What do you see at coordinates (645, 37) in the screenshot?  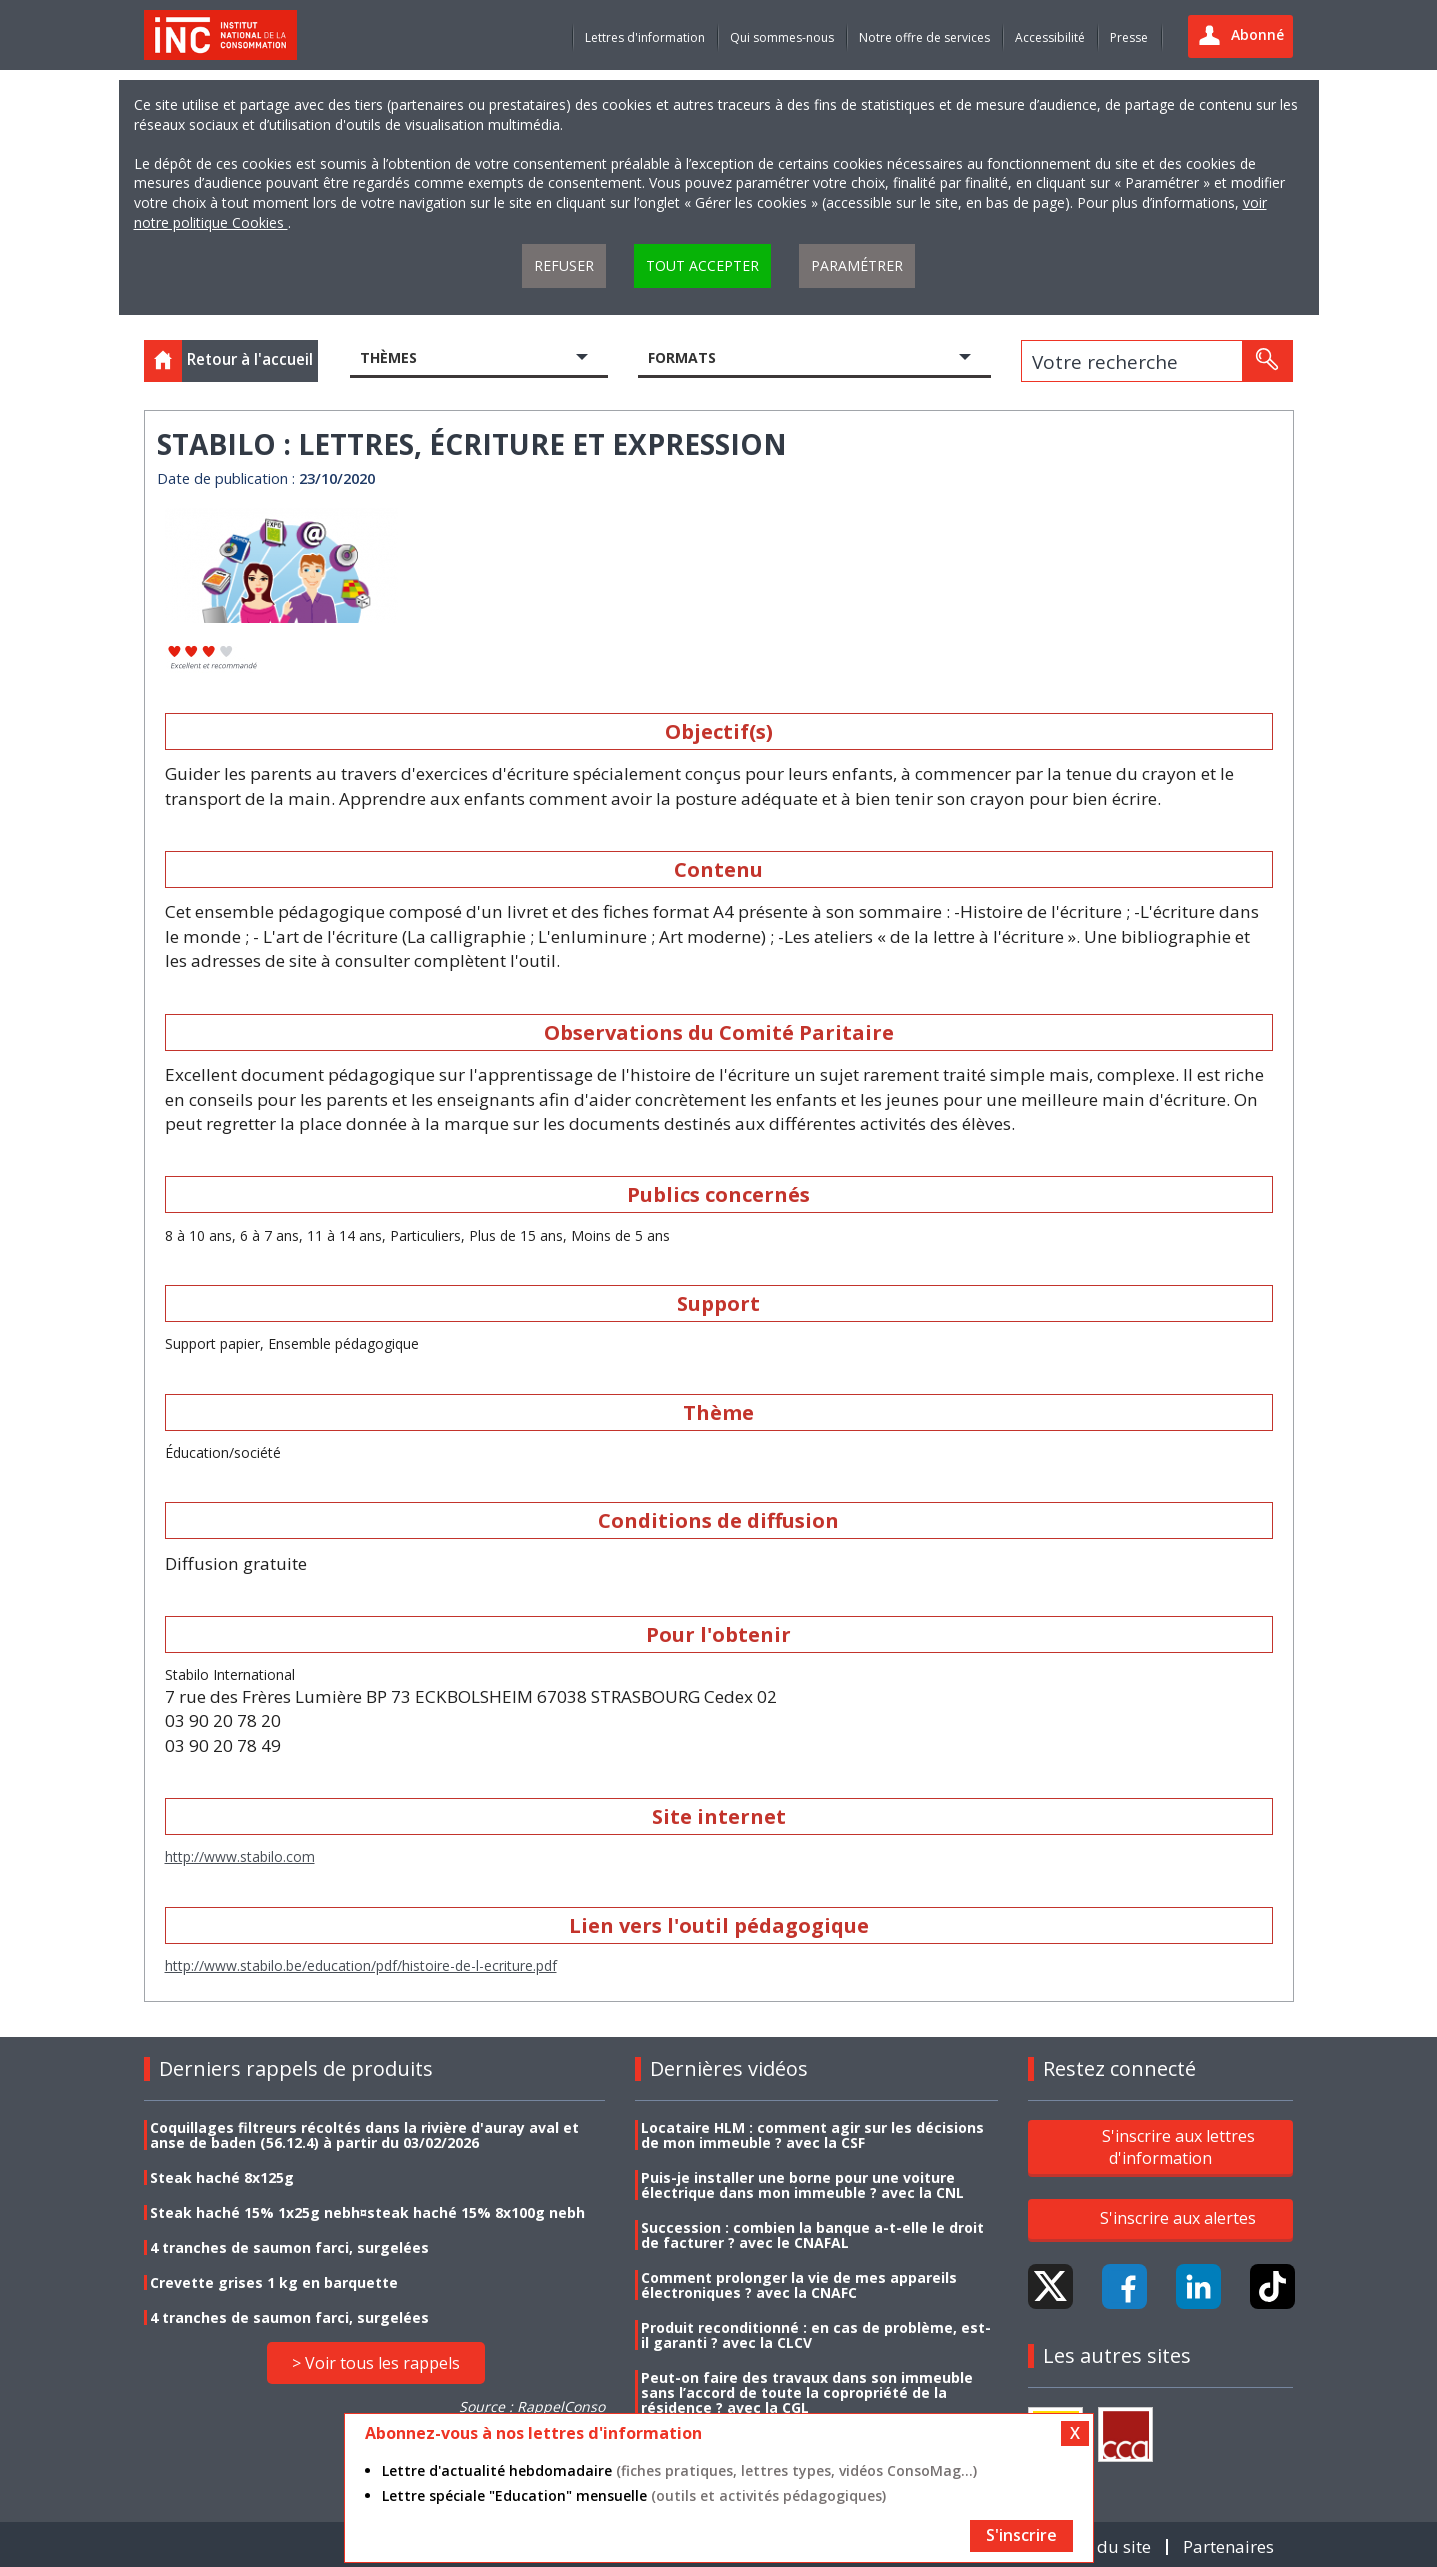 I see `Lettres d'information` at bounding box center [645, 37].